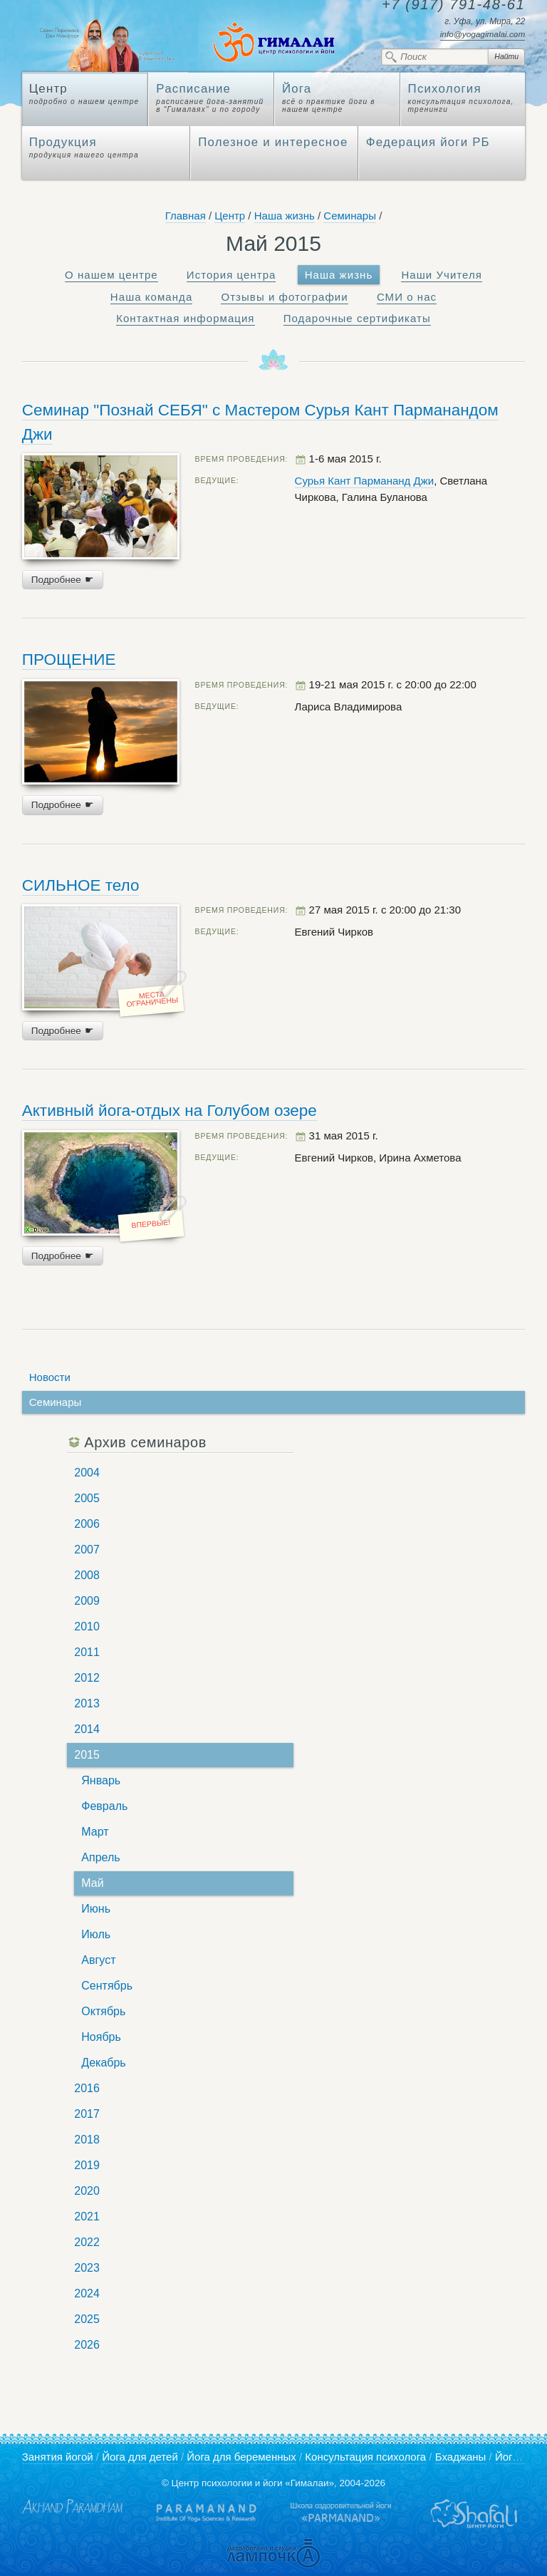 The height and width of the screenshot is (2576, 547). What do you see at coordinates (94, 1832) in the screenshot?
I see `Март` at bounding box center [94, 1832].